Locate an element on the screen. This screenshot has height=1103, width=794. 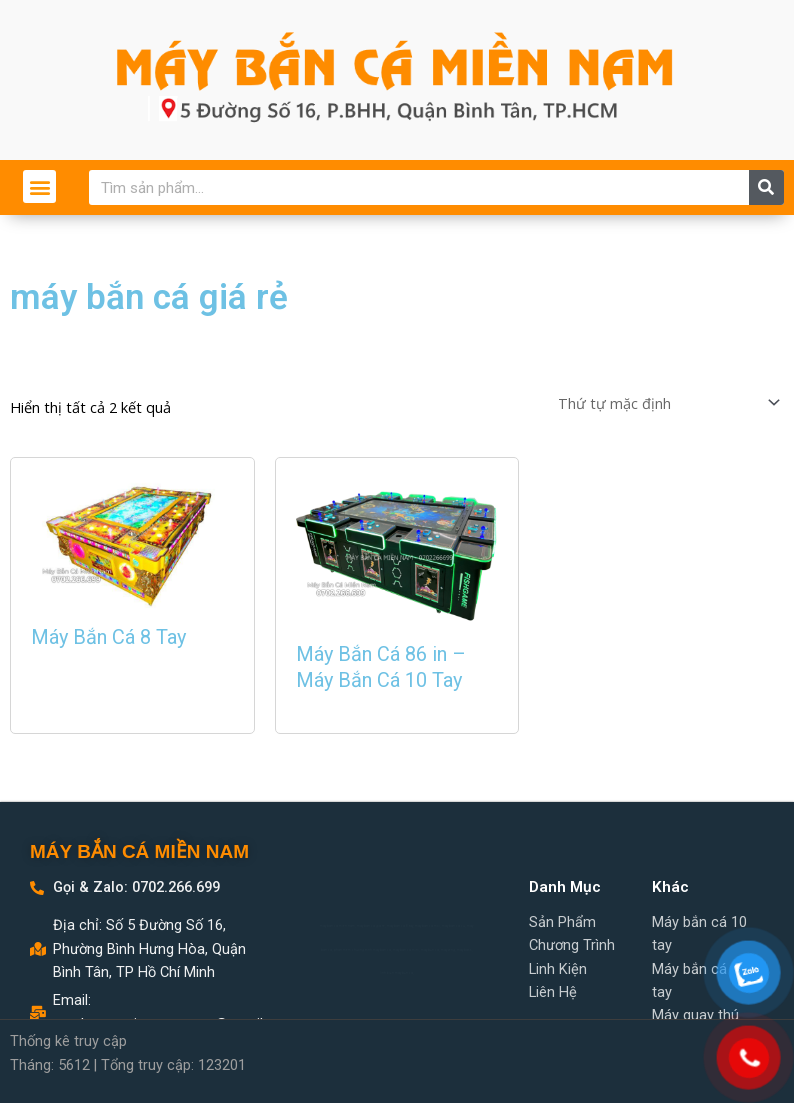
MÁY BẮN CÁ MIỀN NAM is located at coordinates (139, 851).